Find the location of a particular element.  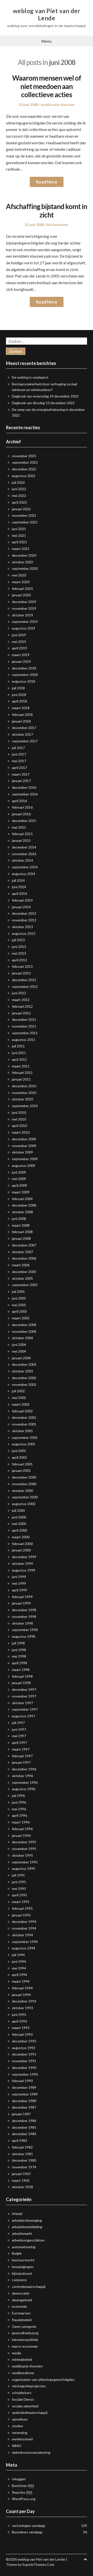

mei 2004 is located at coordinates (19, 1351).